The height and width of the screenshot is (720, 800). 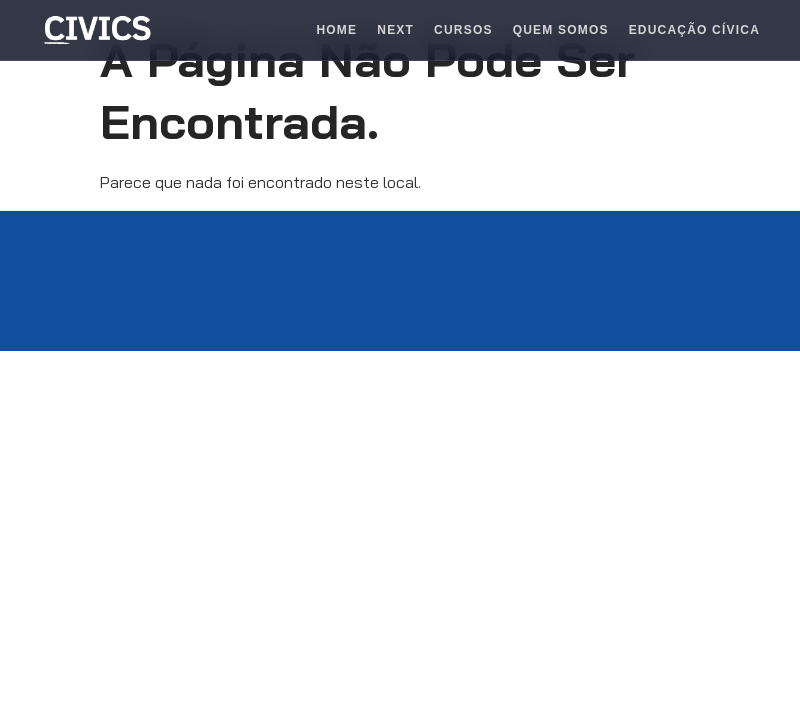 I want to click on Educação Cívica, so click(x=694, y=30).